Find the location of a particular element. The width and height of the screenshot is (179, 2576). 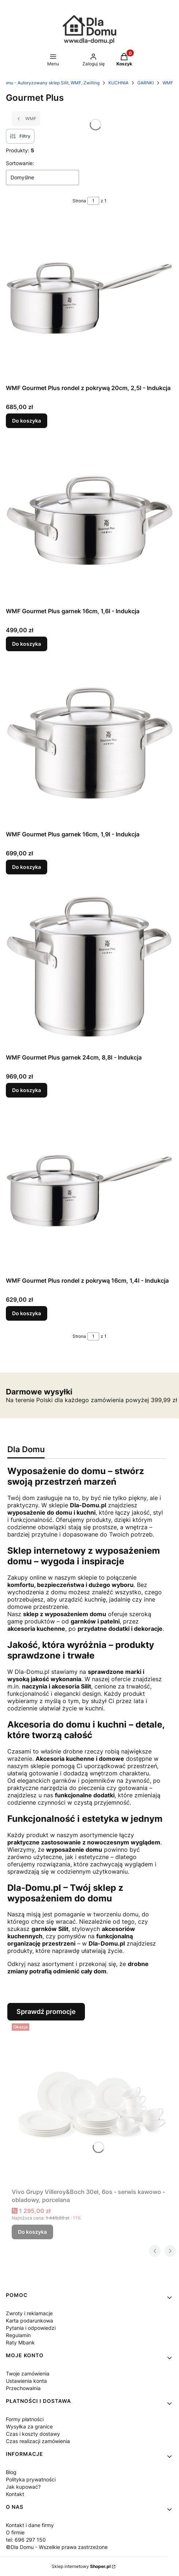

Ustawienia konta is located at coordinates (26, 2381).